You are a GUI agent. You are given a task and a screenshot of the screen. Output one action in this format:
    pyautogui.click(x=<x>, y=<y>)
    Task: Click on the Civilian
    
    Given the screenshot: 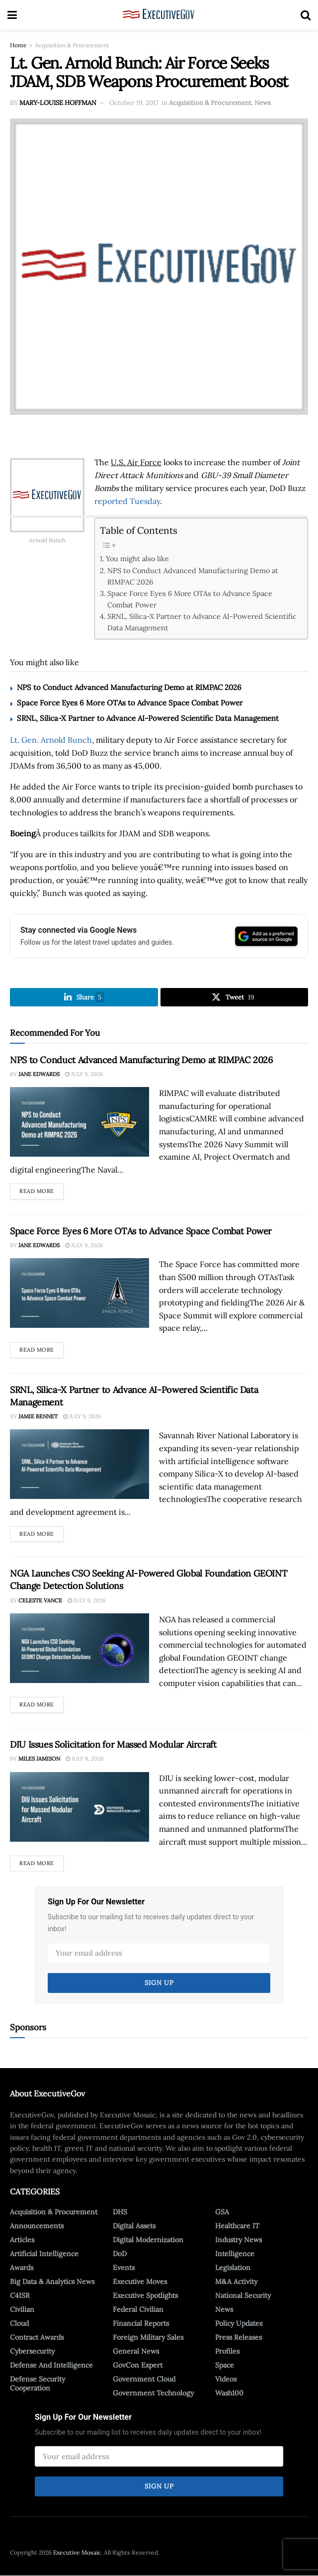 What is the action you would take?
    pyautogui.click(x=22, y=2309)
    